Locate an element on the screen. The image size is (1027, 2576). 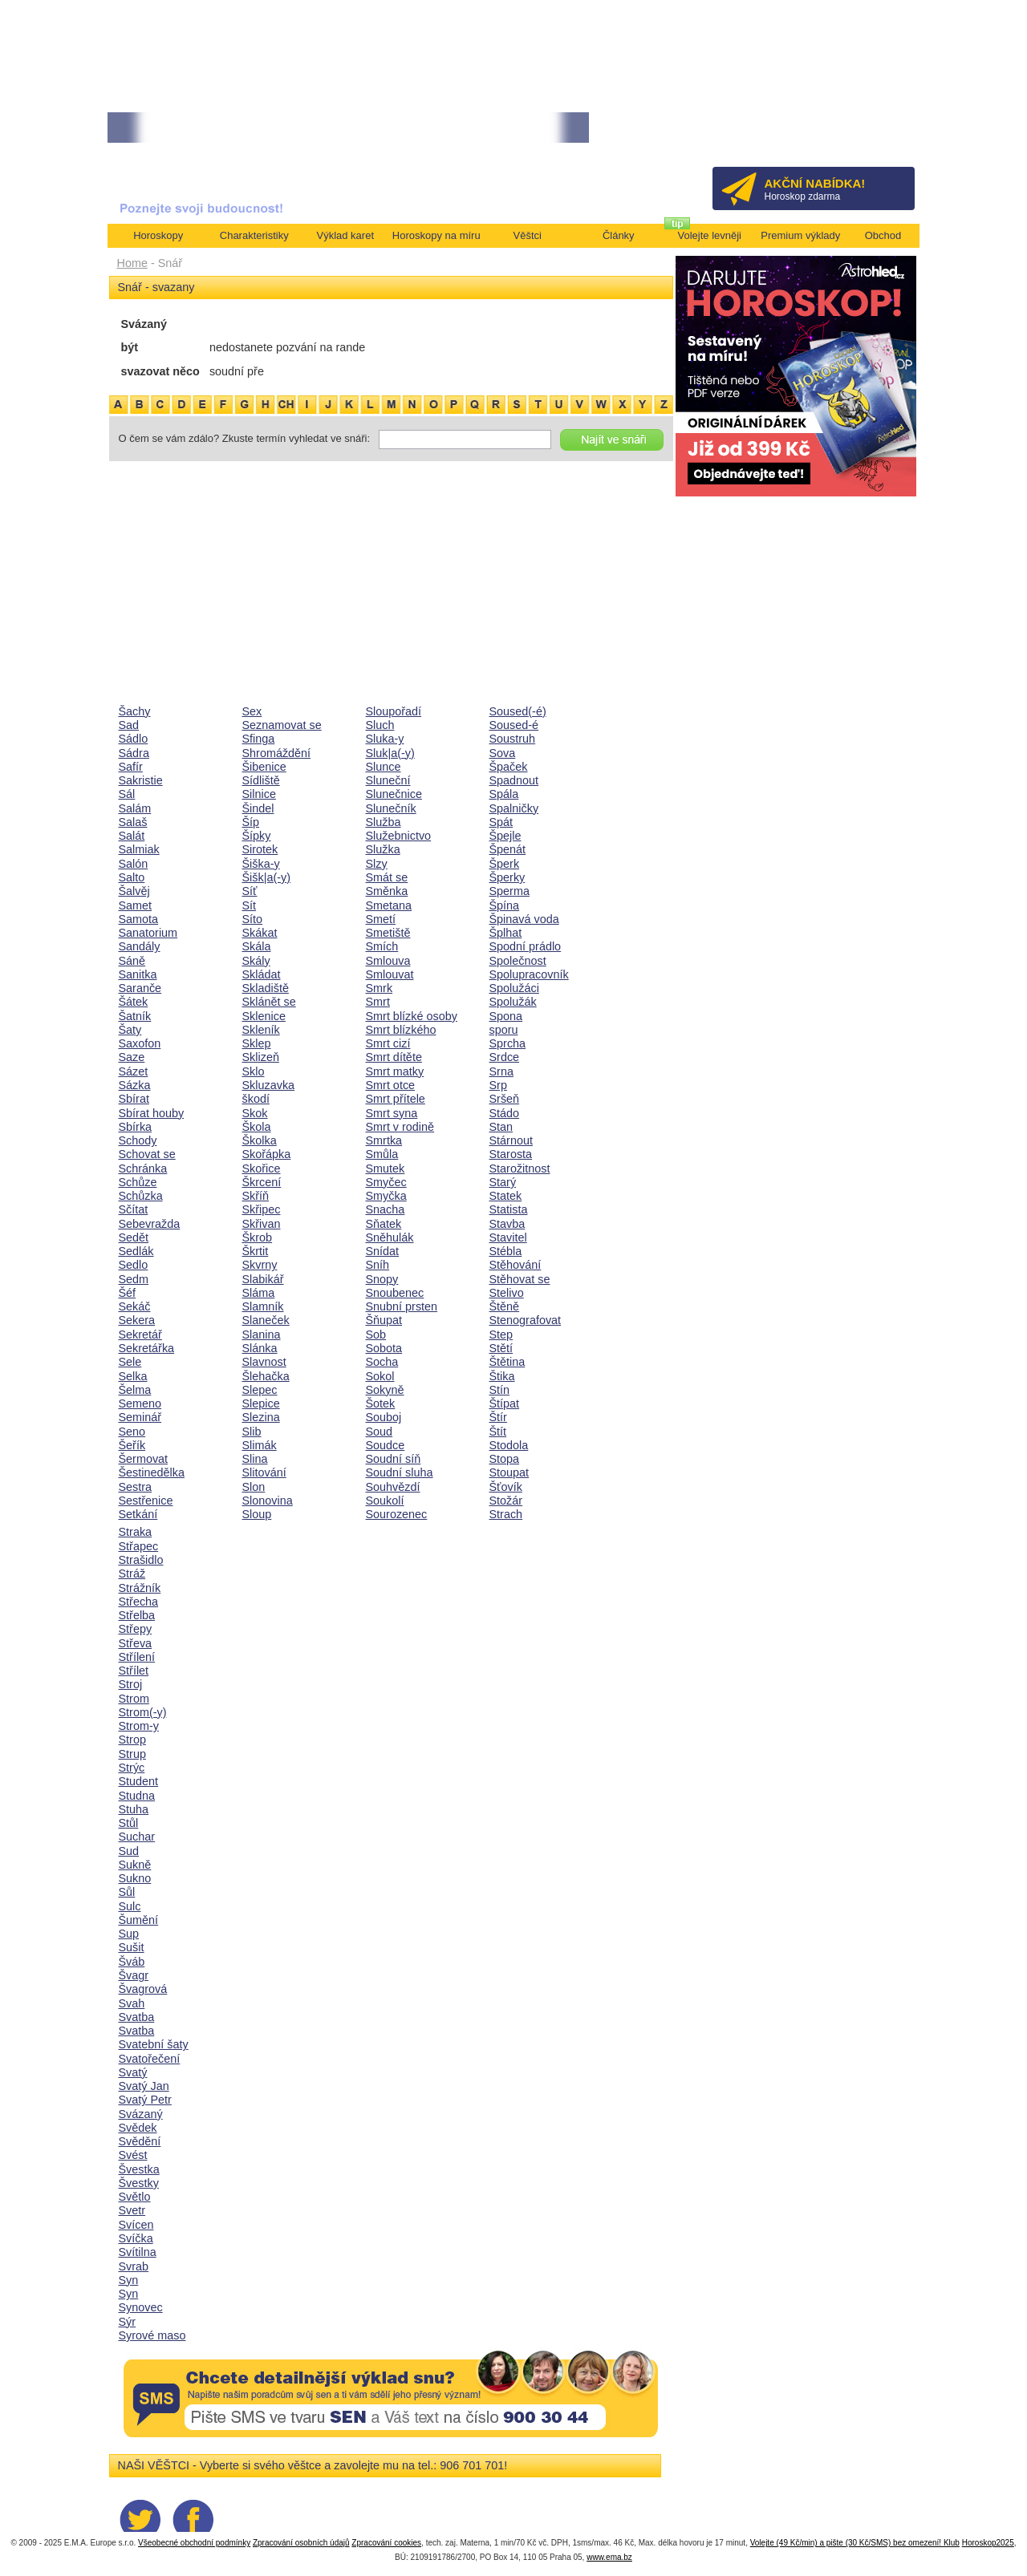
Stožár is located at coordinates (506, 1500).